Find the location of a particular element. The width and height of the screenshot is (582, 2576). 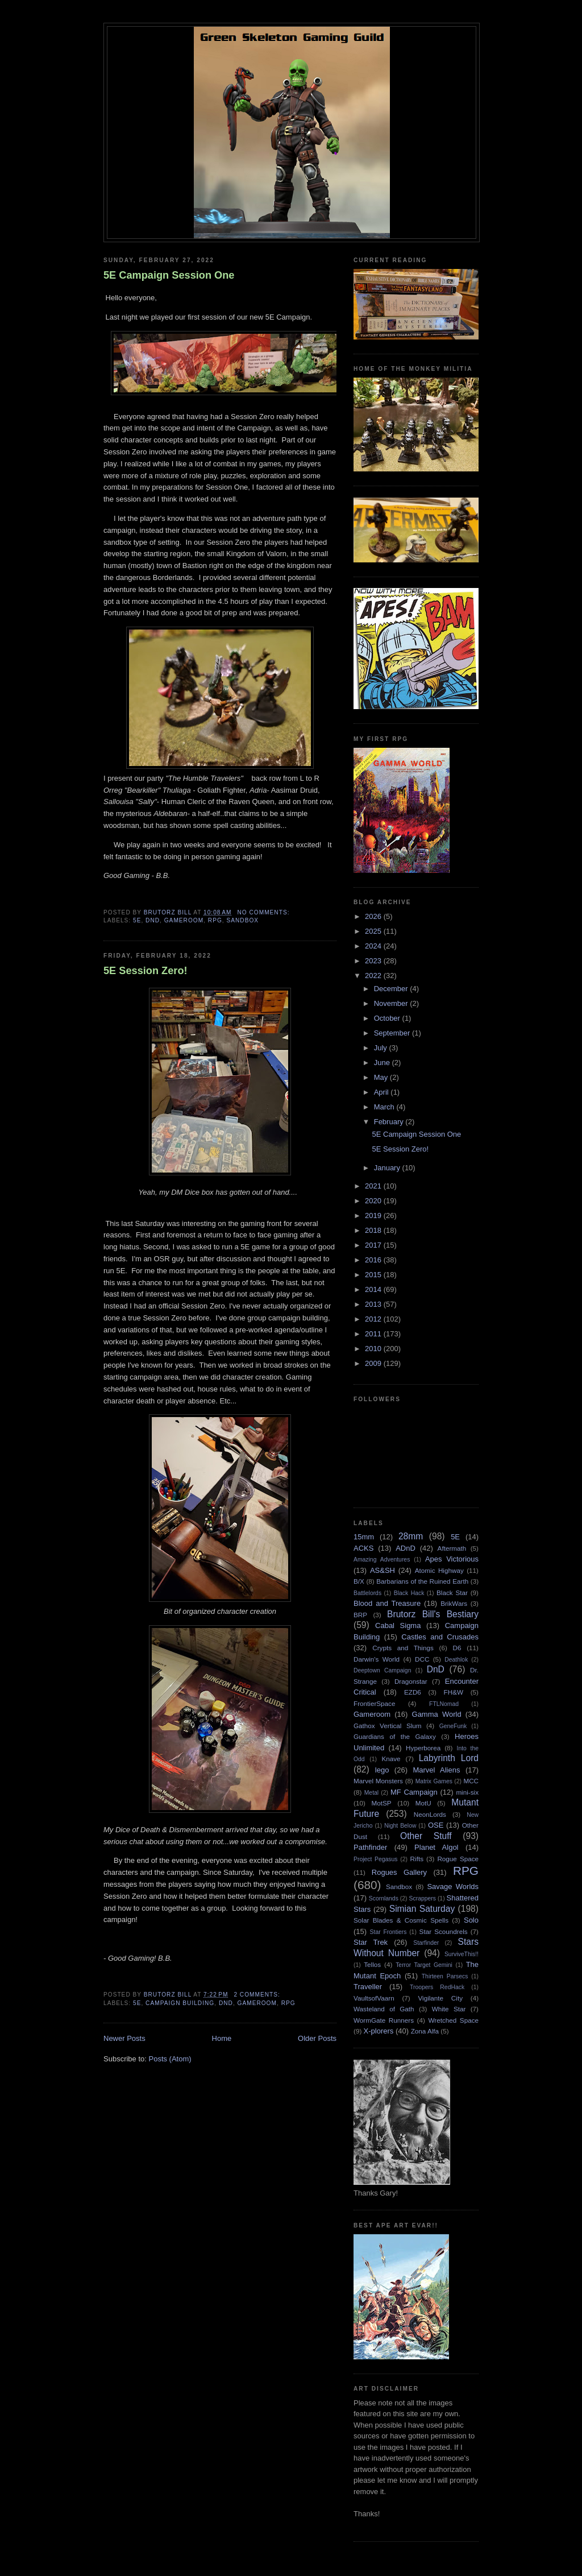

Campaign Building is located at coordinates (180, 2003).